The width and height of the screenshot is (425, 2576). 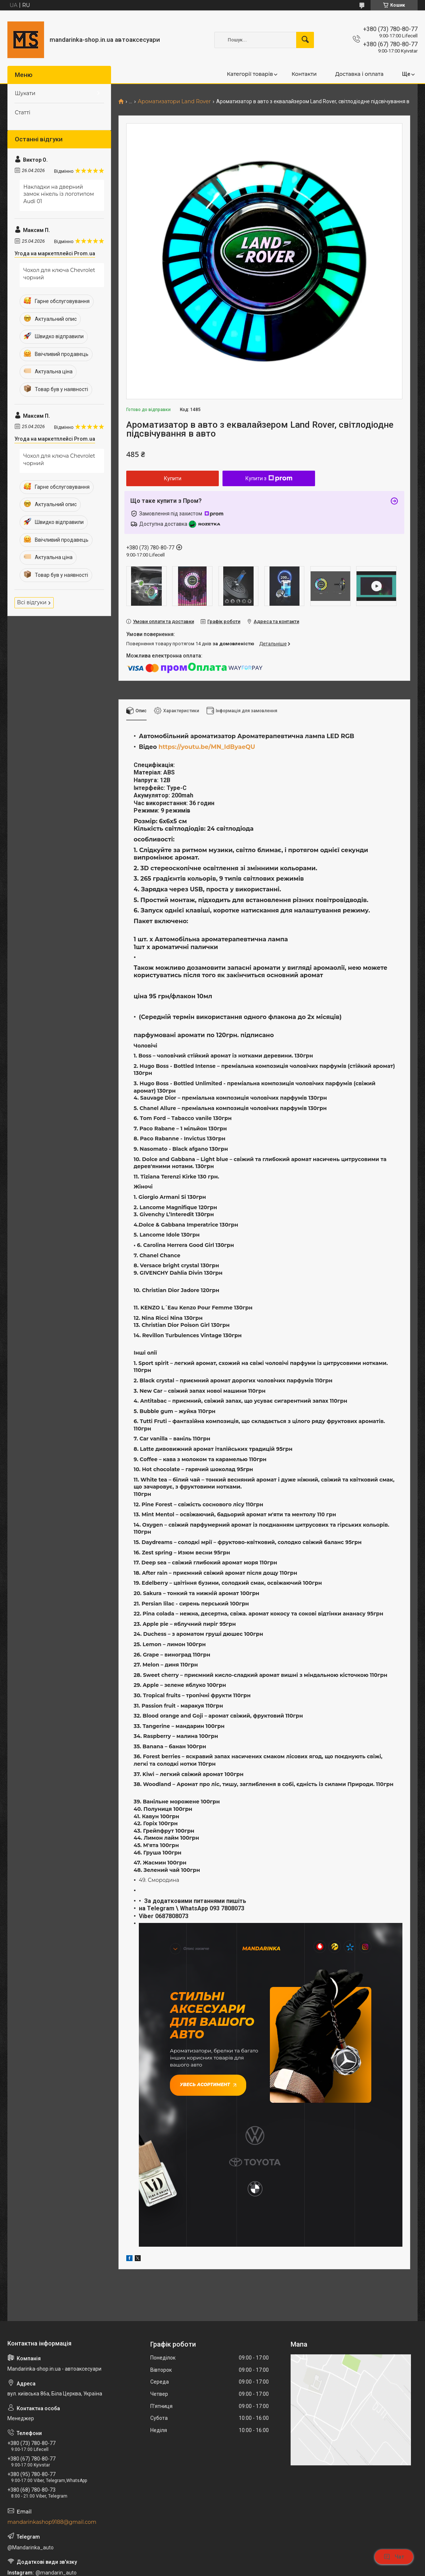 What do you see at coordinates (250, 74) in the screenshot?
I see `Категорії товарів` at bounding box center [250, 74].